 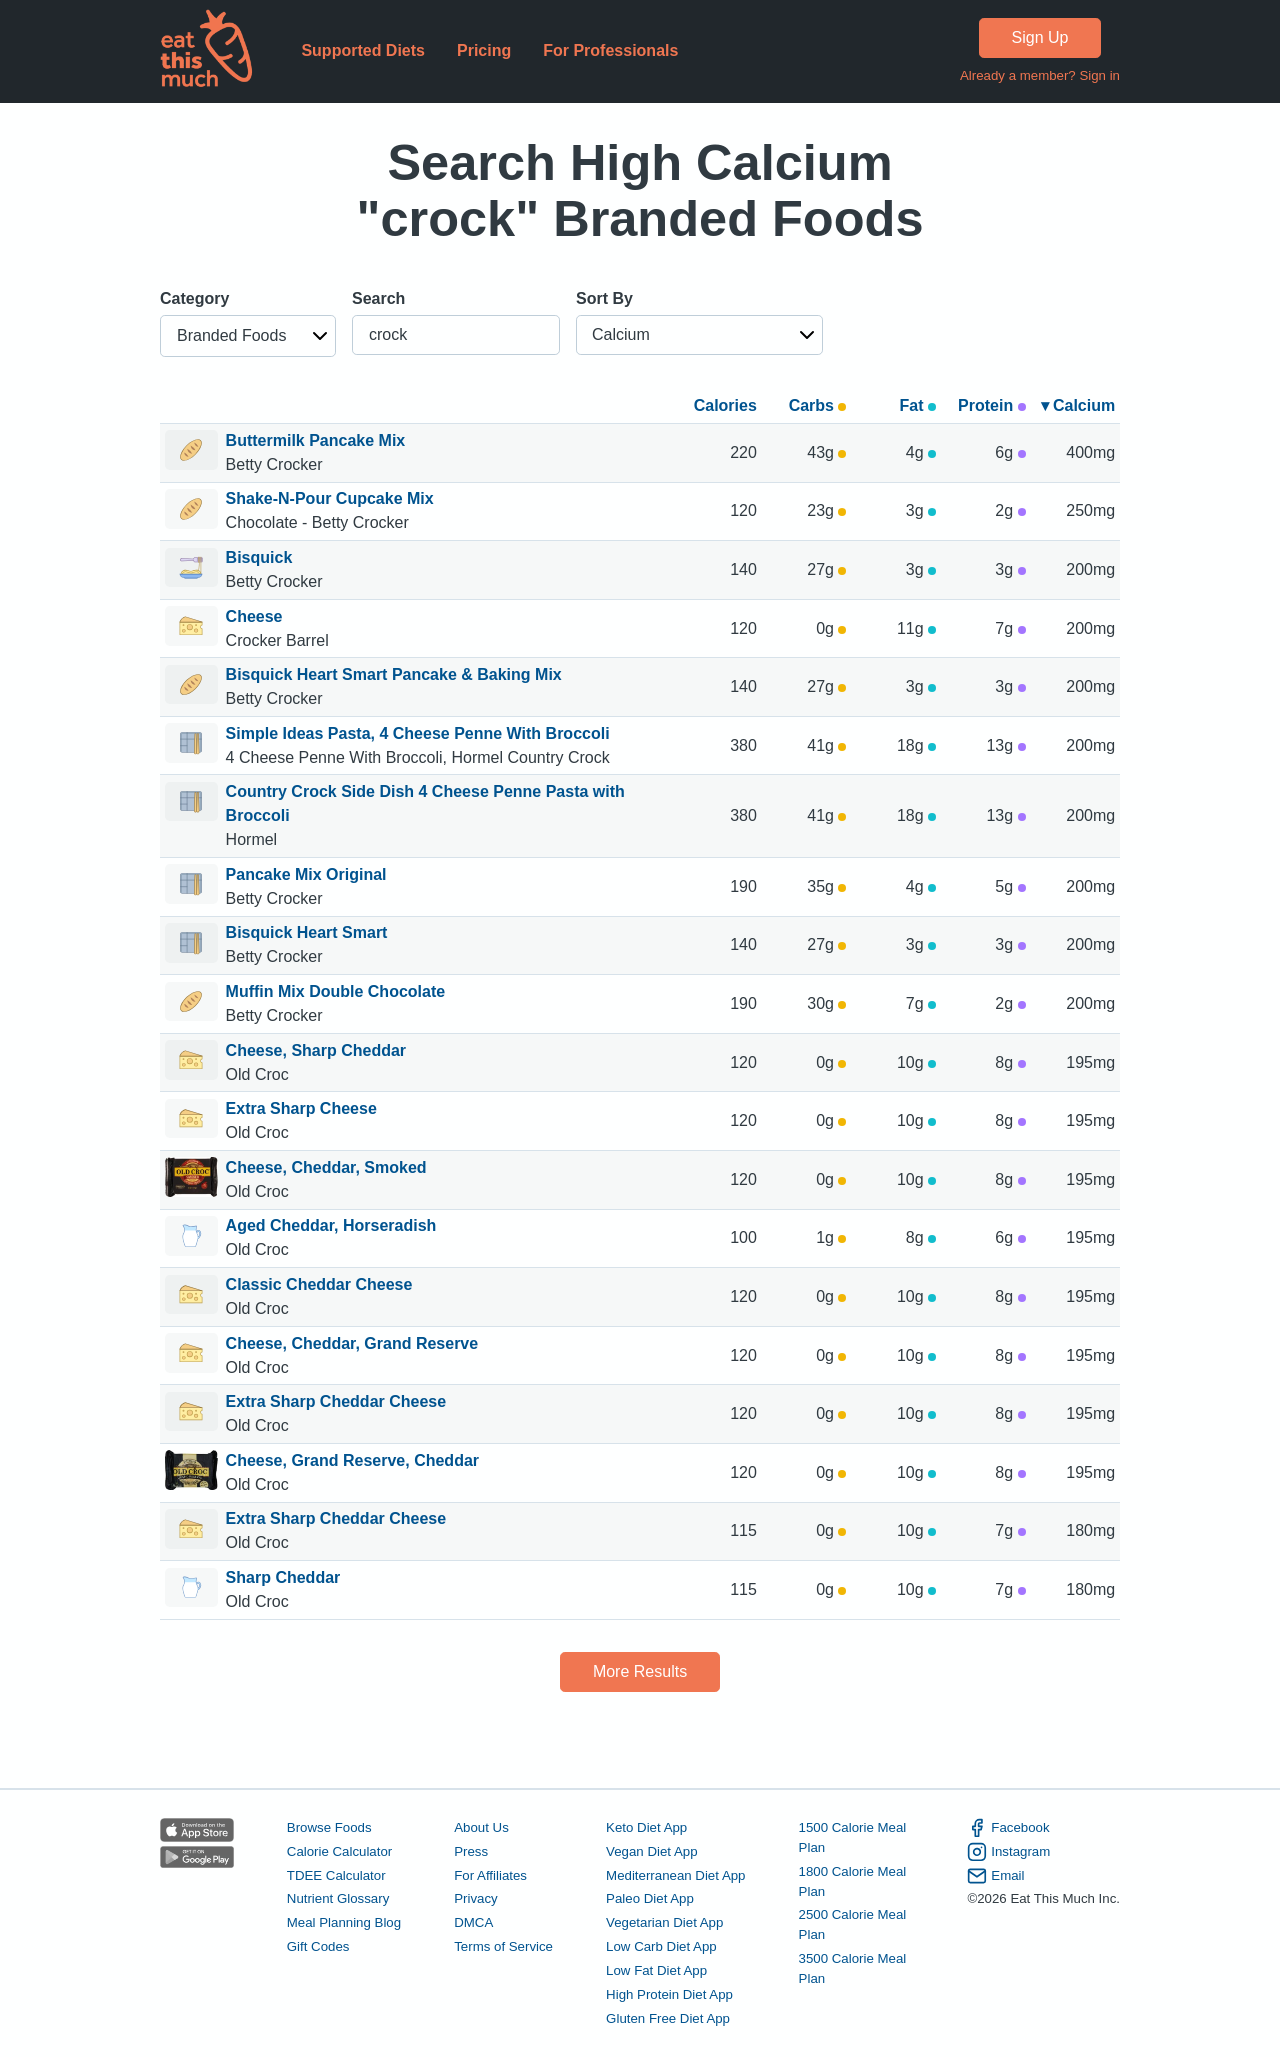 I want to click on About Us, so click(x=481, y=1827).